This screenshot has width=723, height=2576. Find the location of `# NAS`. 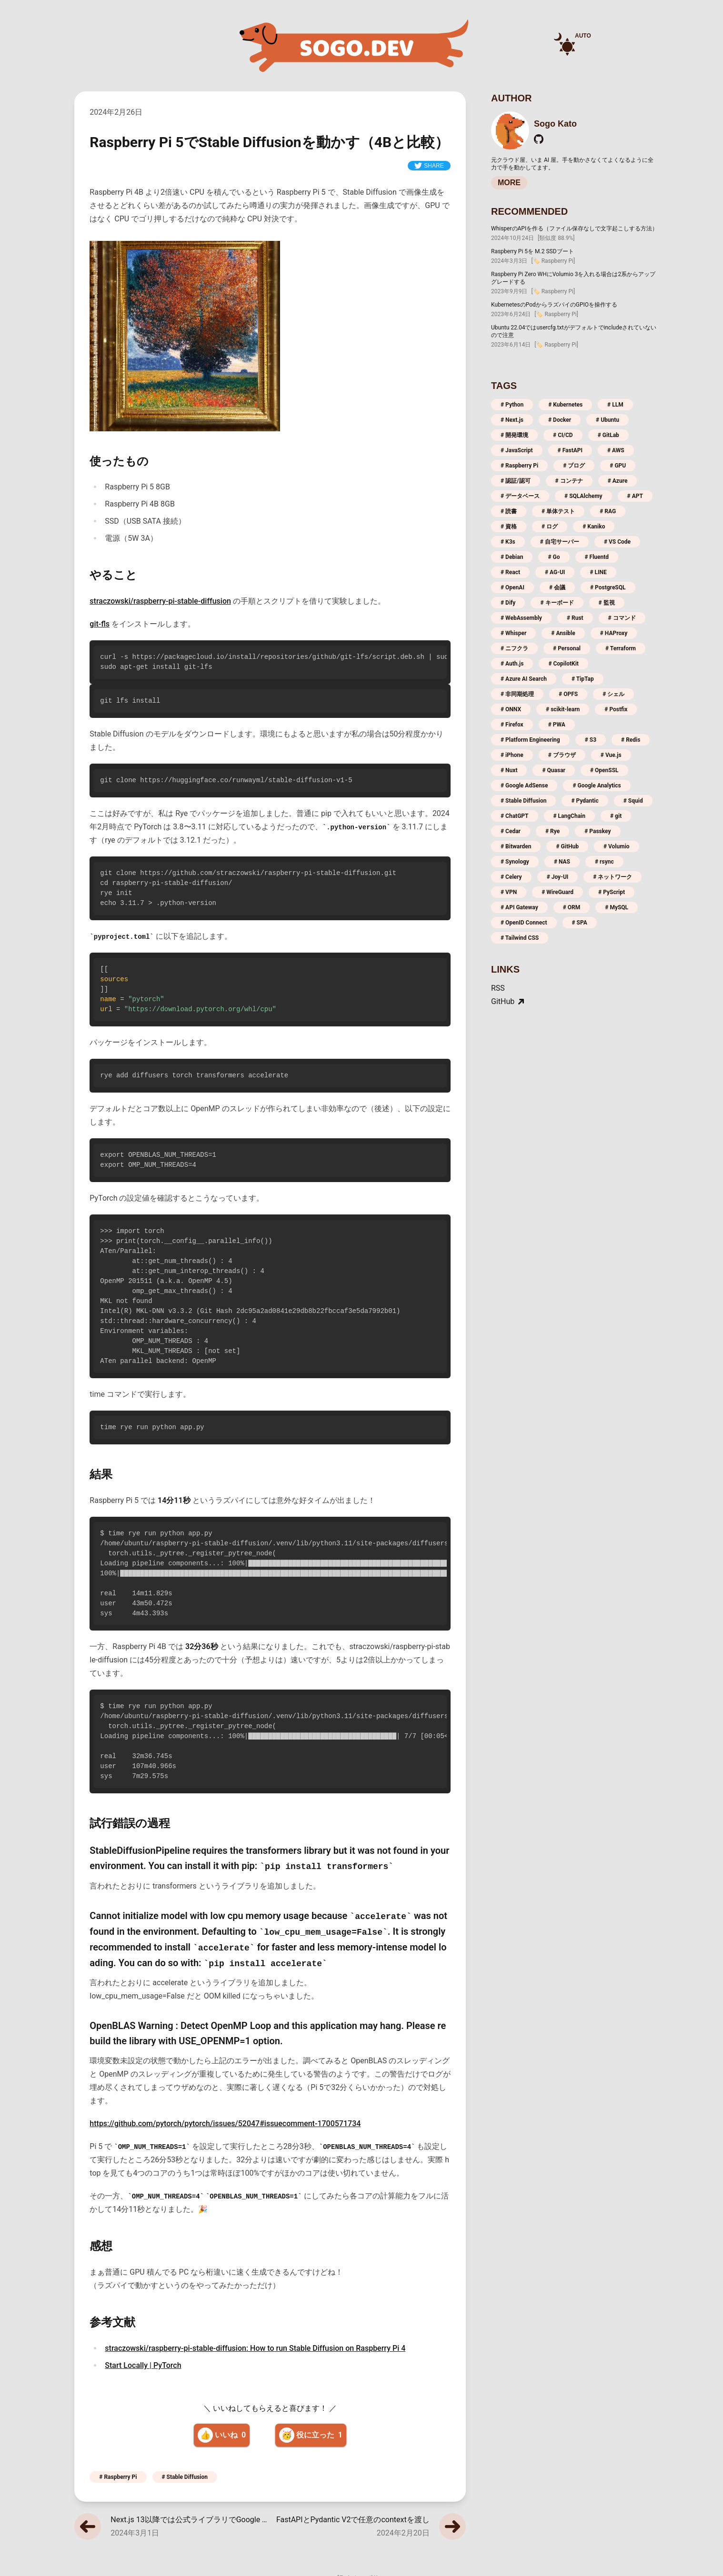

# NAS is located at coordinates (562, 861).